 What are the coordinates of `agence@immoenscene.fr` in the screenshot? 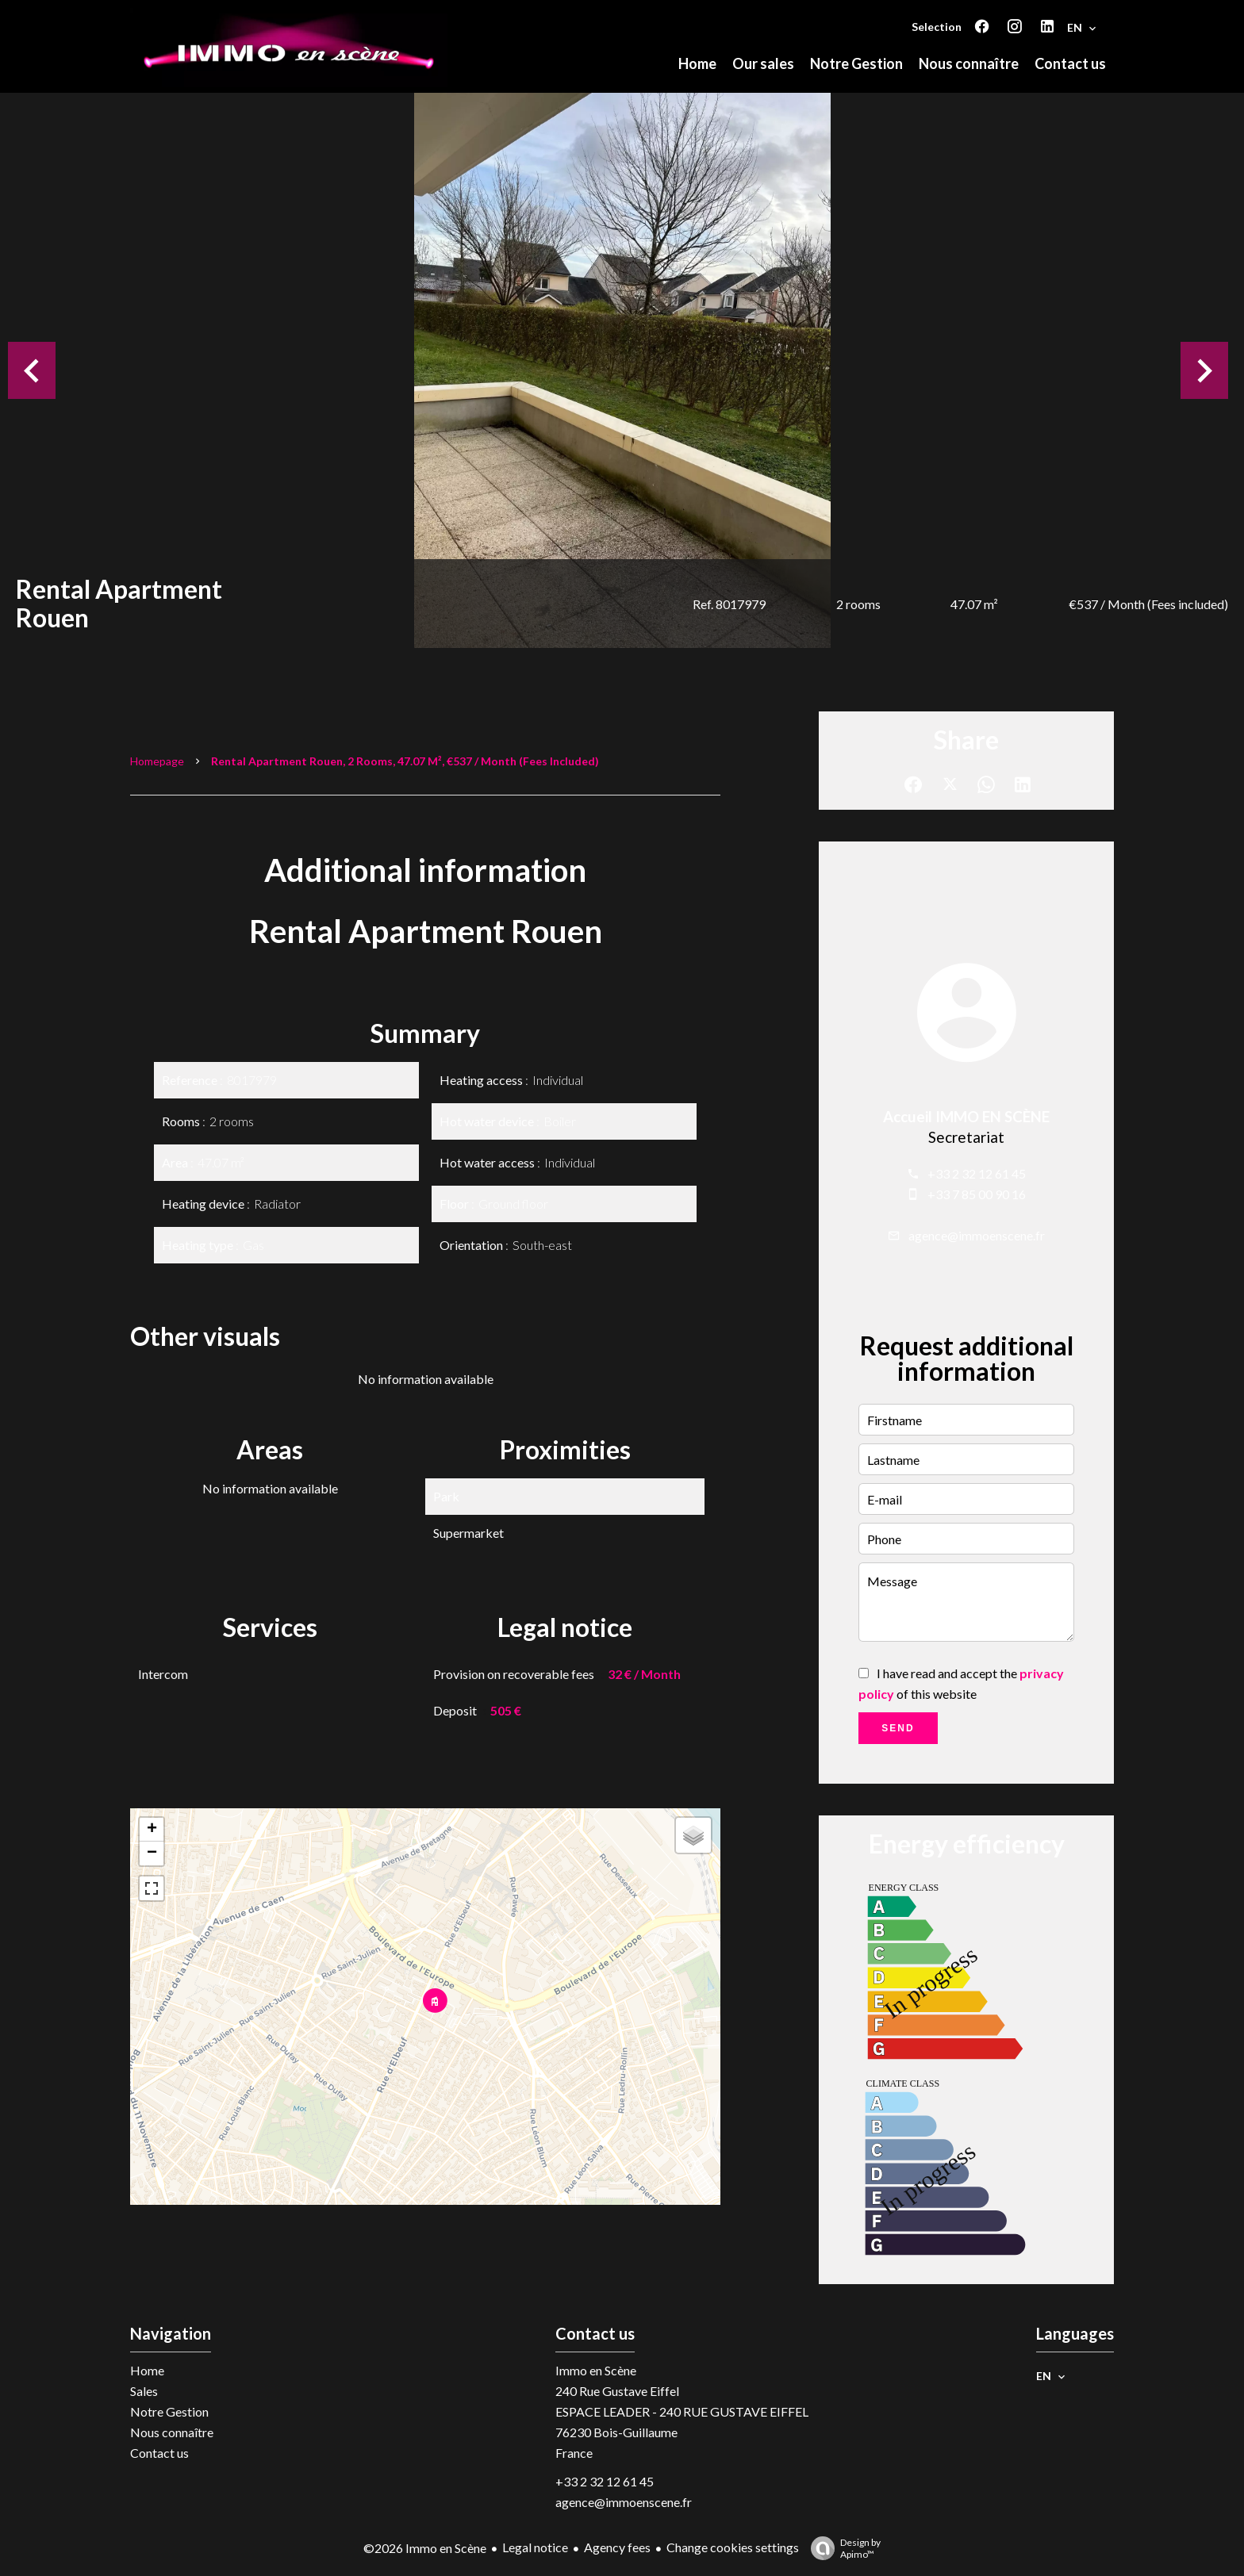 It's located at (976, 1235).